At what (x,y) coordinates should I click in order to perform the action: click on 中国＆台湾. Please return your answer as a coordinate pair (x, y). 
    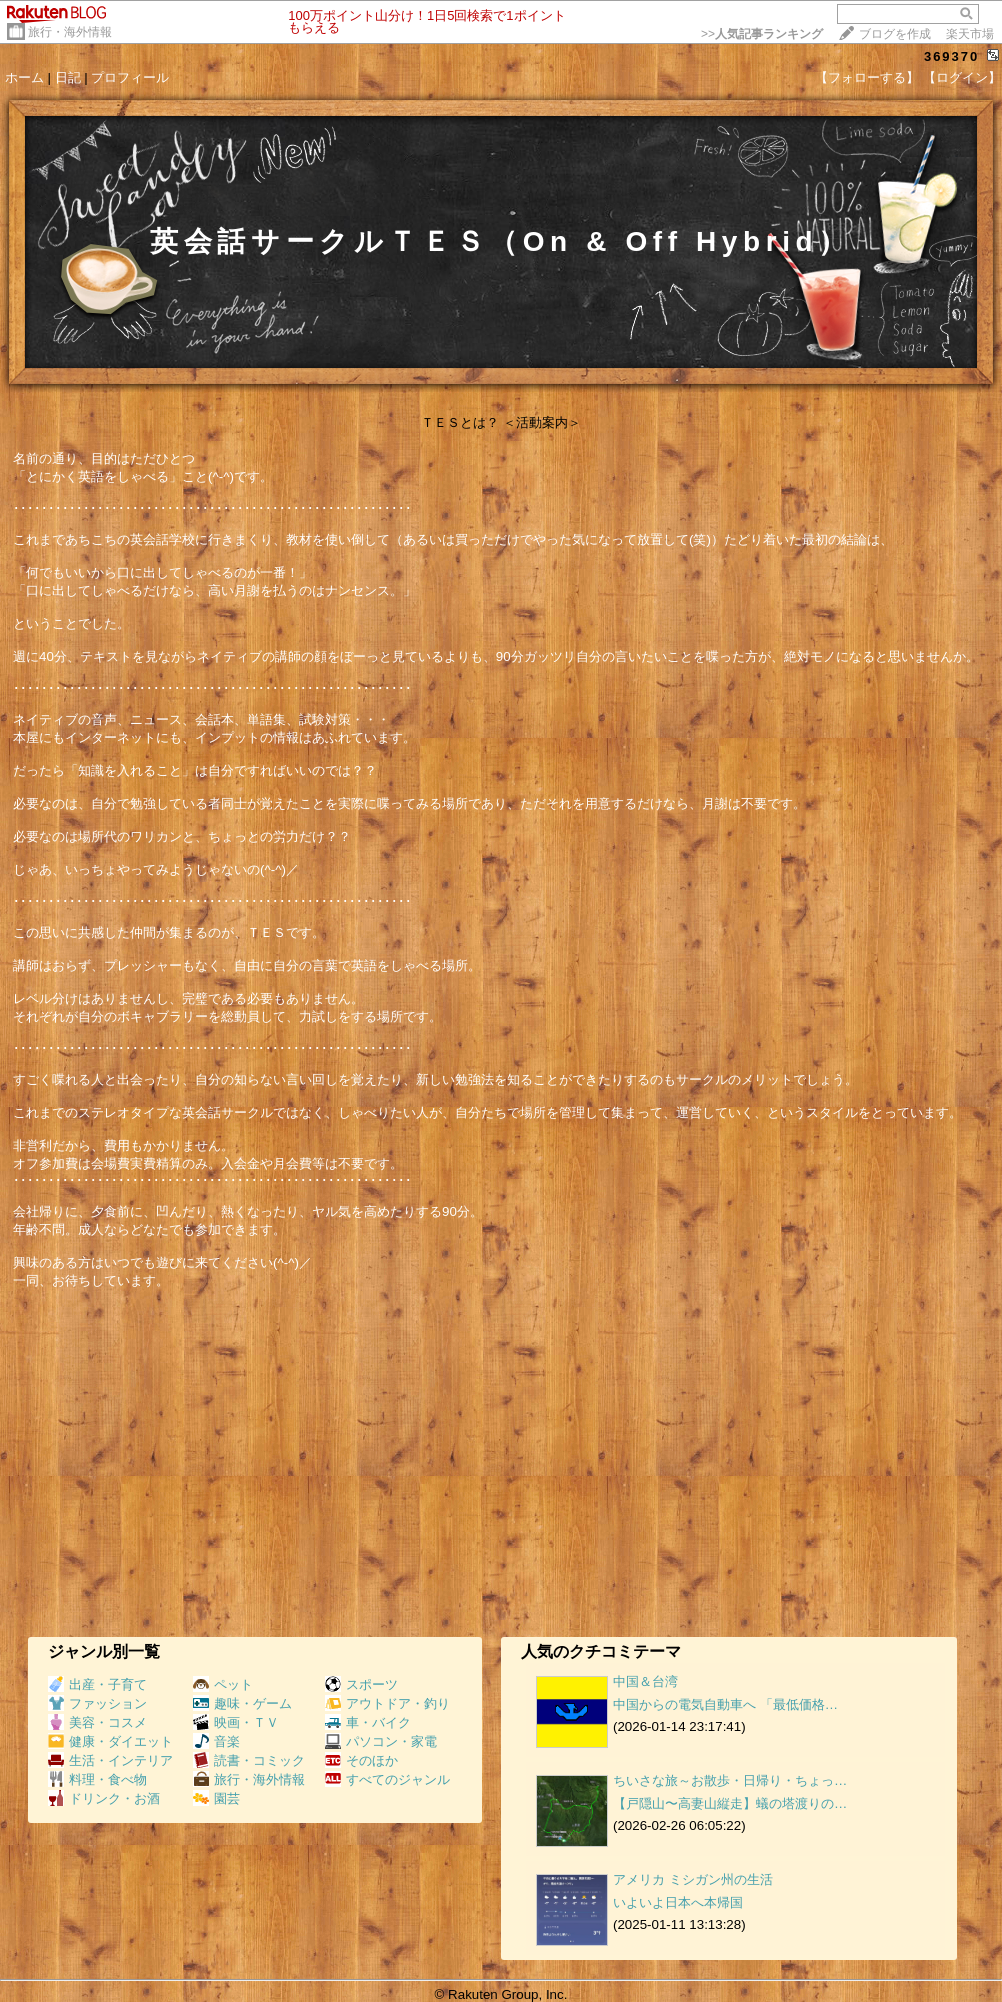
    Looking at the image, I should click on (645, 1681).